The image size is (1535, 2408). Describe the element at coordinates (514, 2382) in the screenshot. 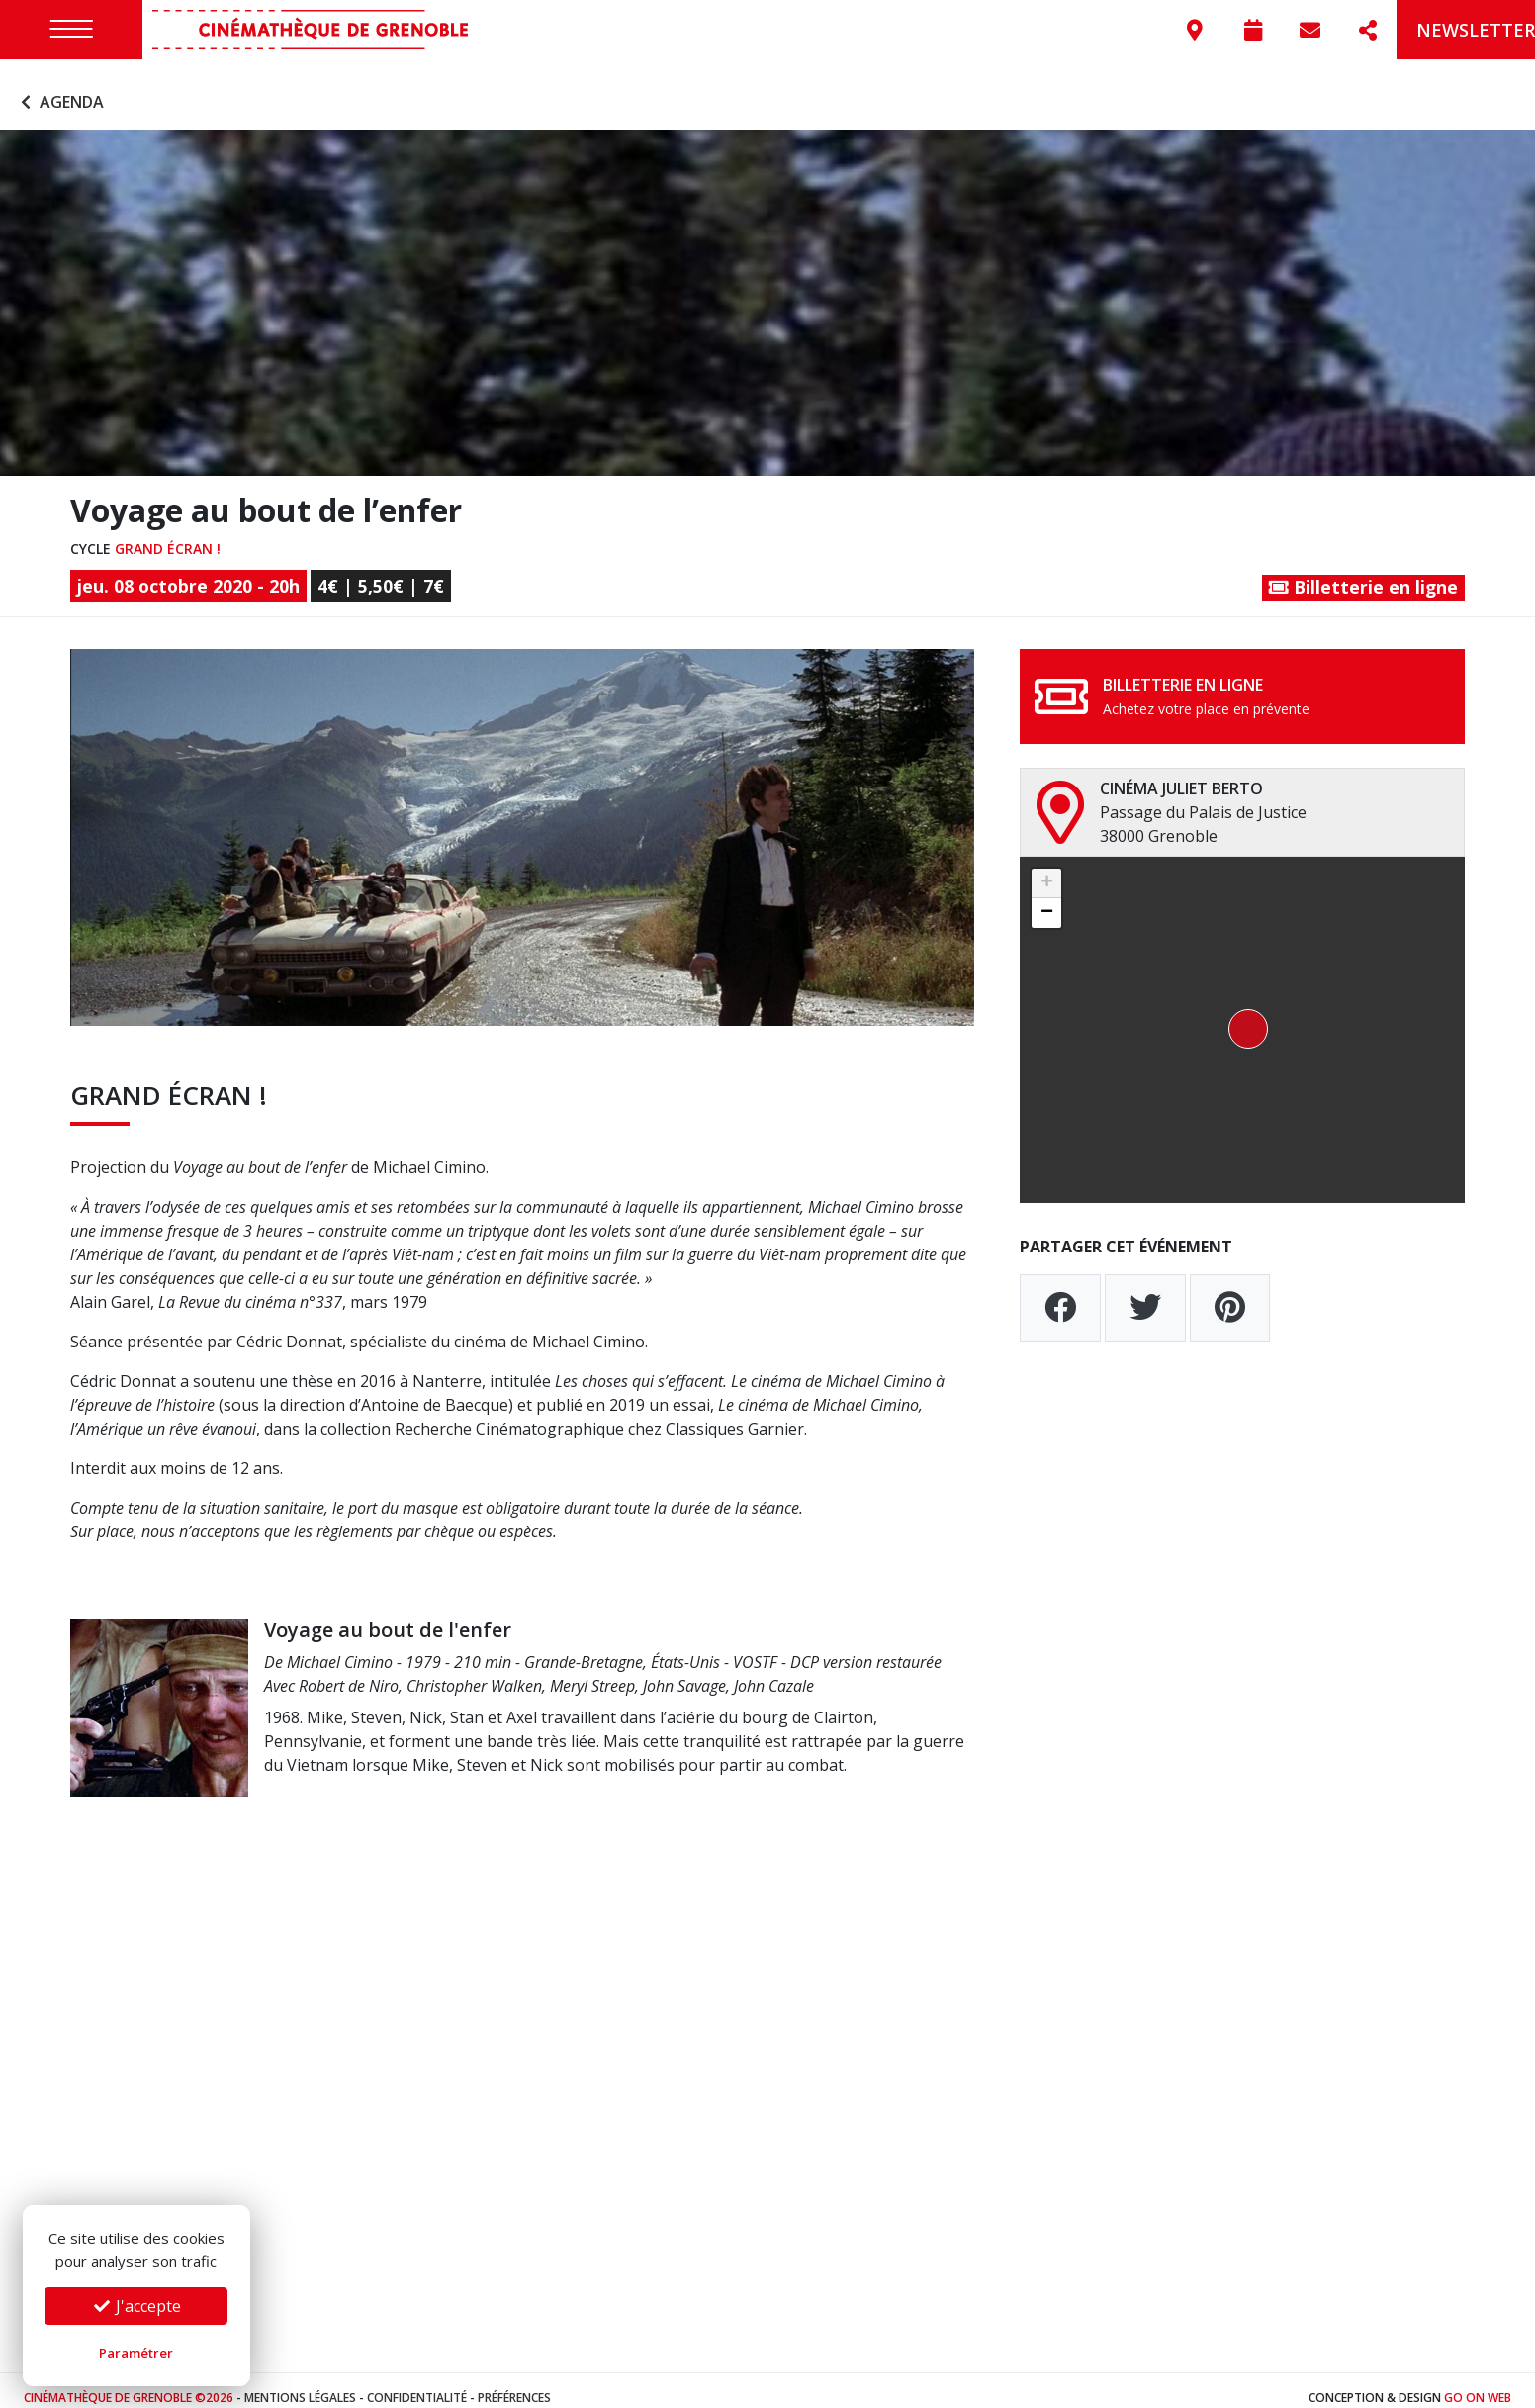

I see `Préférences` at that location.